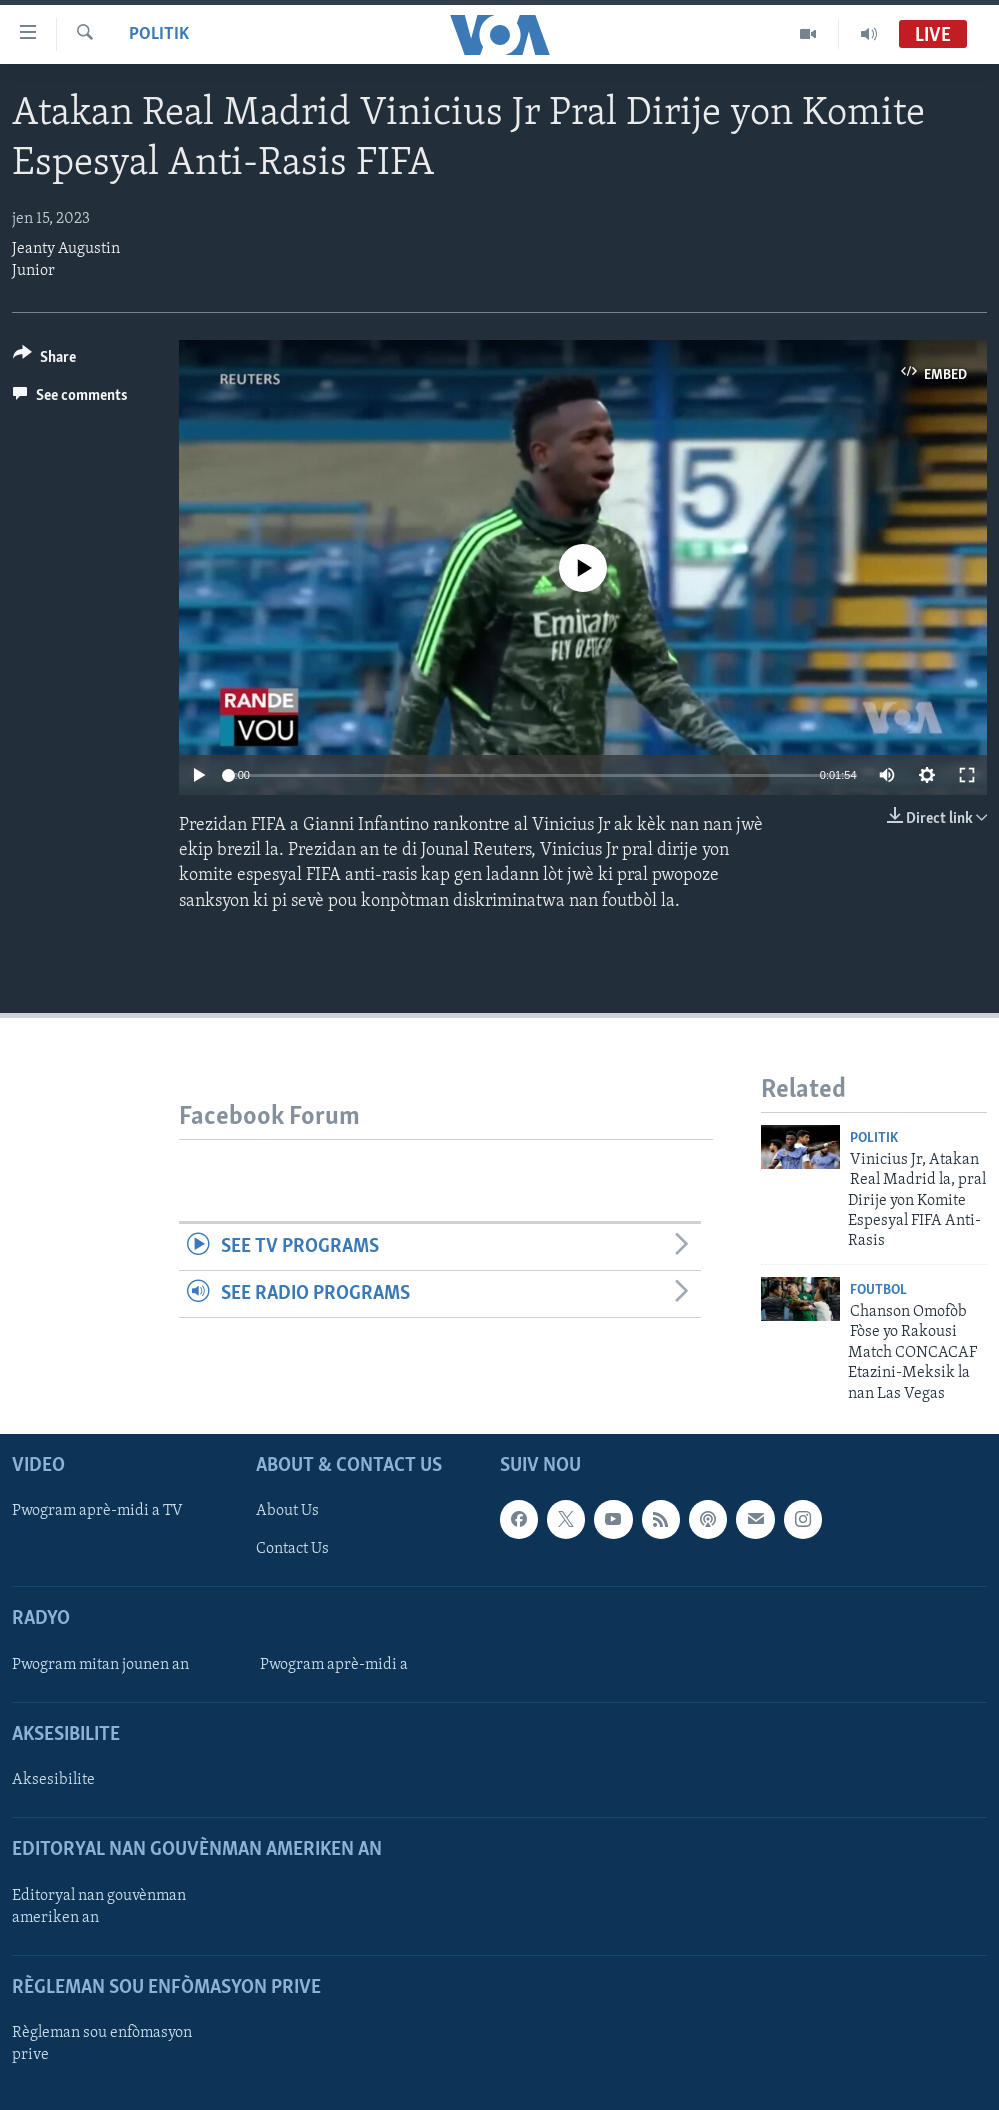 This screenshot has width=999, height=2110. Describe the element at coordinates (159, 34) in the screenshot. I see `Politik` at that location.